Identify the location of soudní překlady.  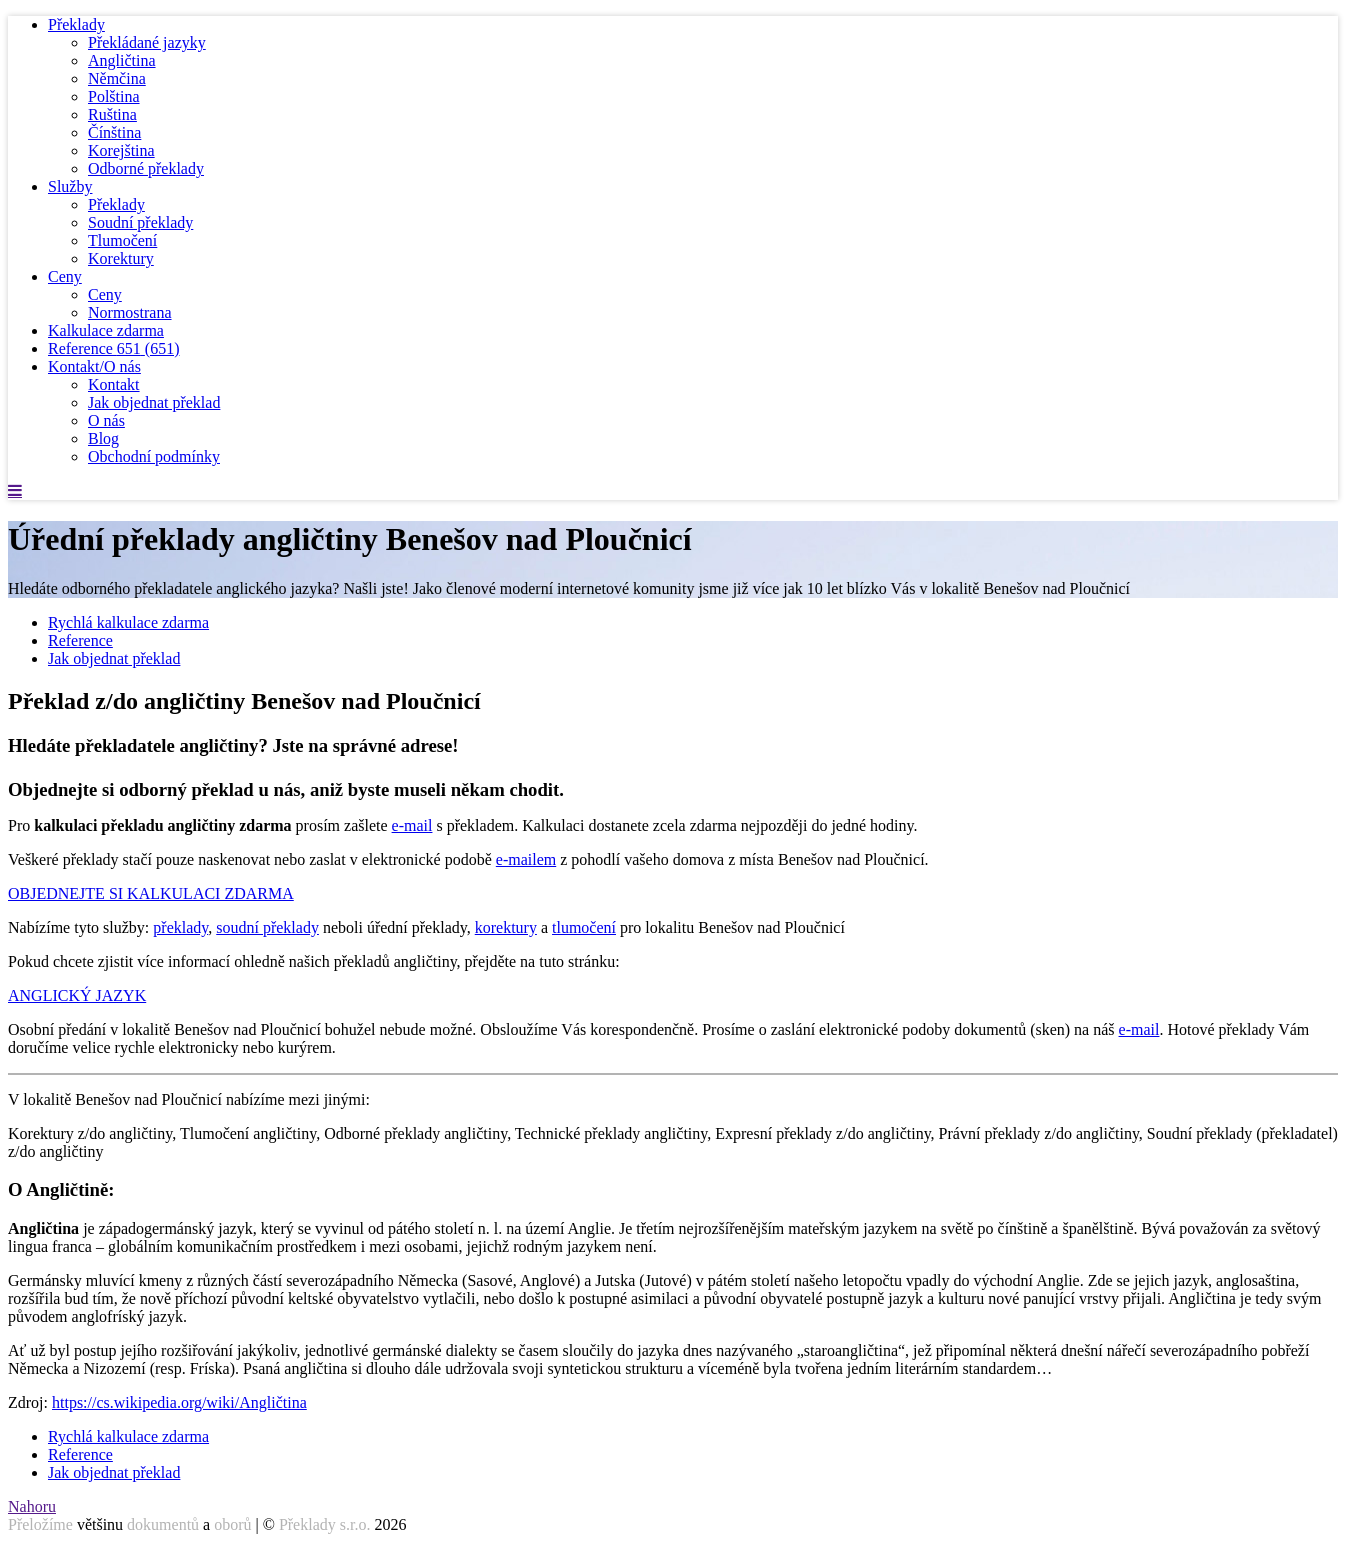
(267, 927).